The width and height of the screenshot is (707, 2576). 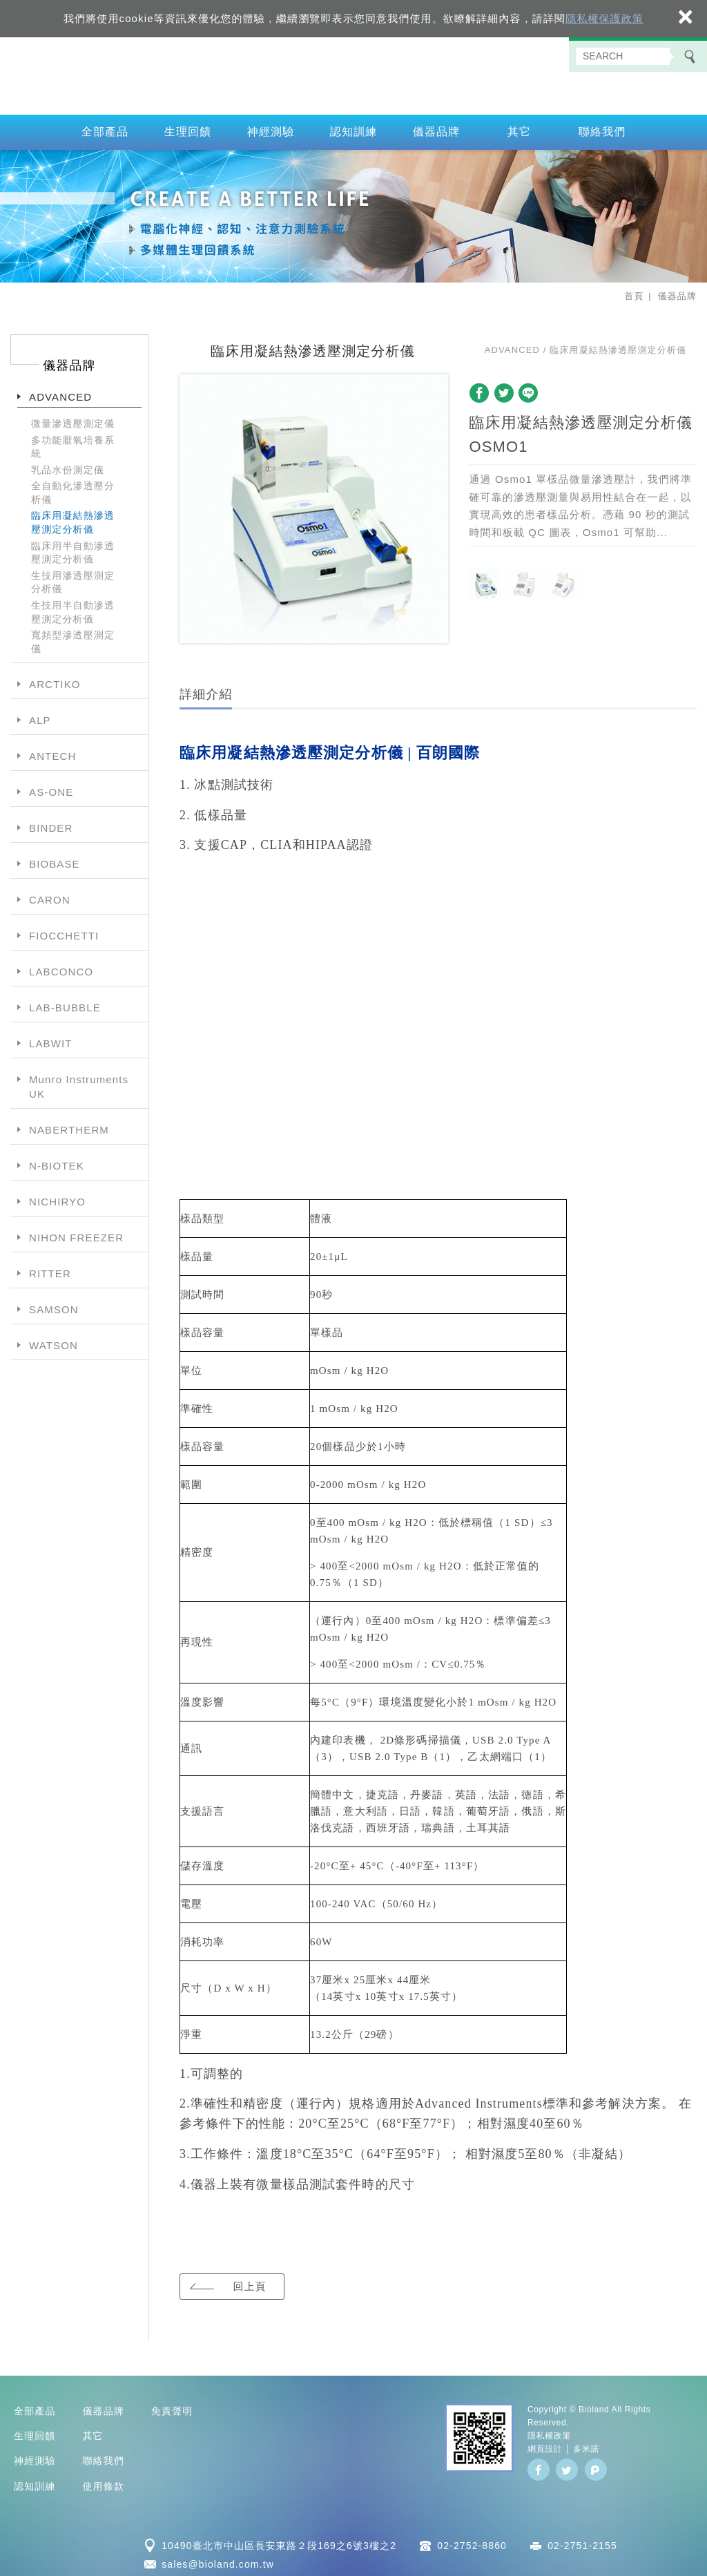 I want to click on FIOCCHETTI, so click(x=64, y=931).